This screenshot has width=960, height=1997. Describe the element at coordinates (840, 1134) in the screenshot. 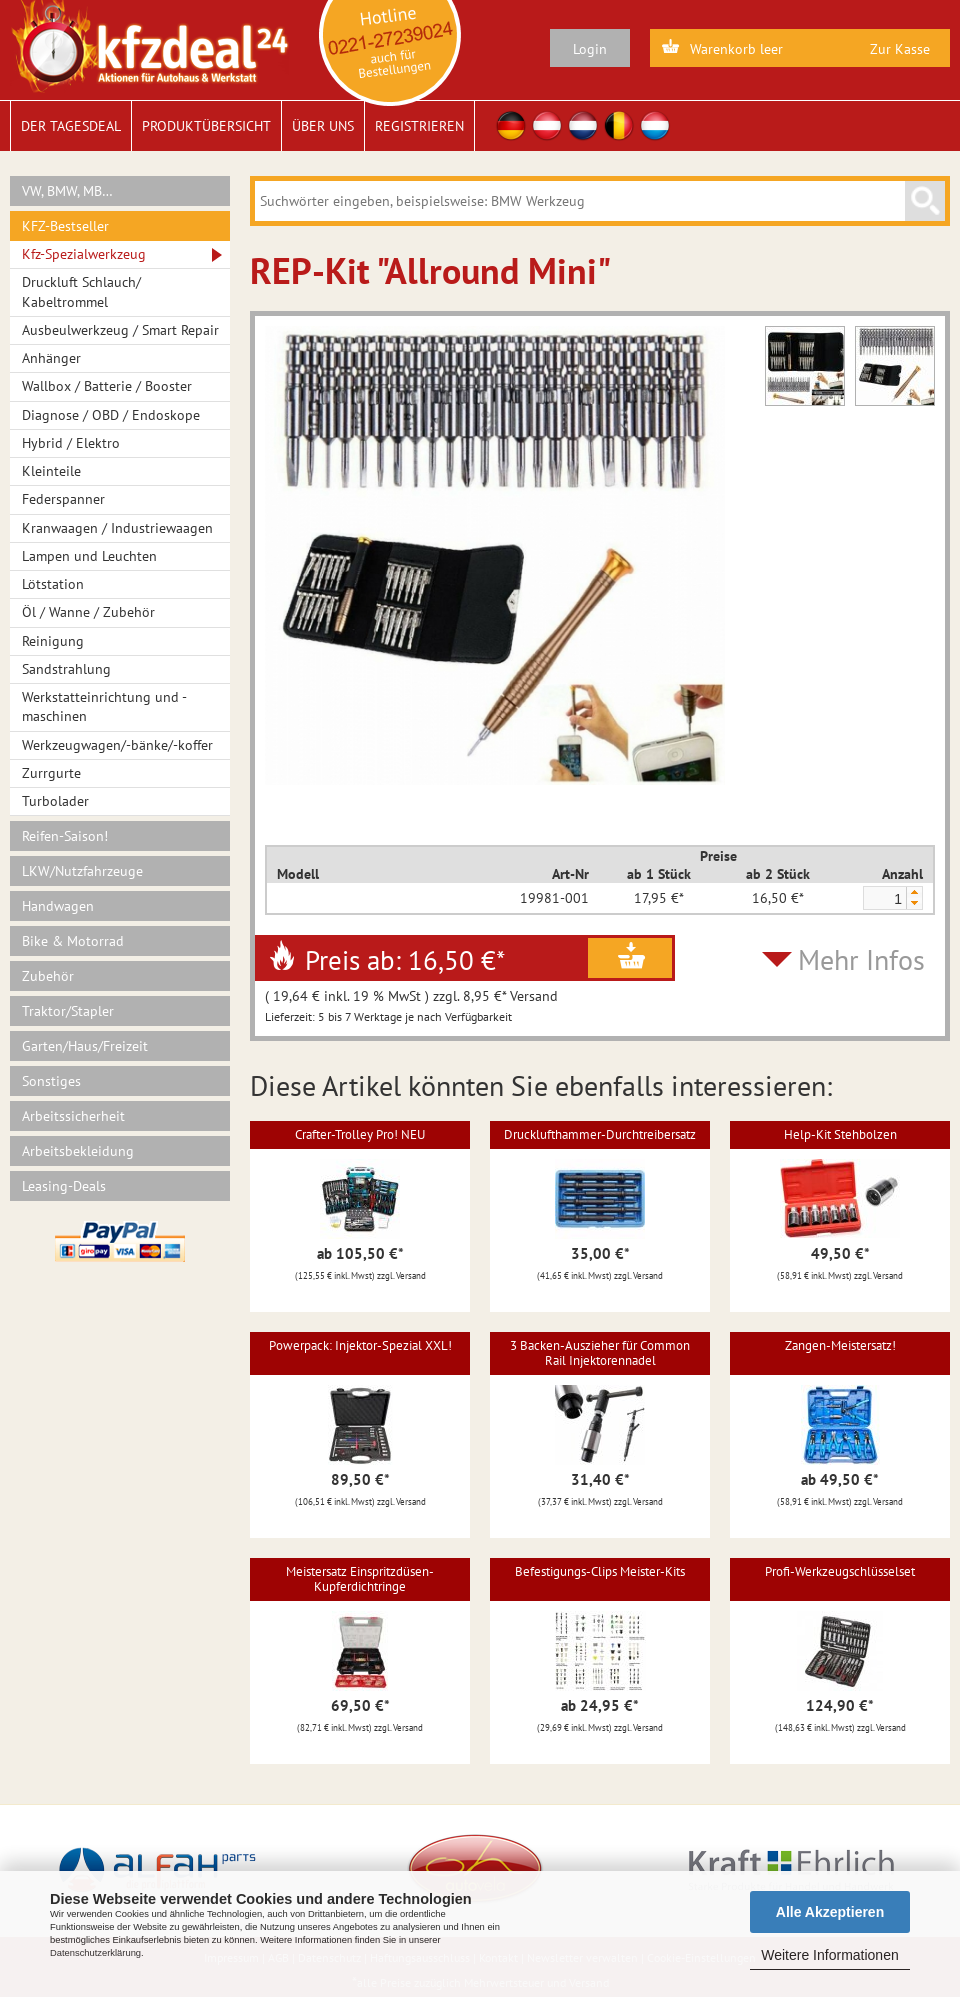

I see `Help-Kit Stehbolzen` at that location.